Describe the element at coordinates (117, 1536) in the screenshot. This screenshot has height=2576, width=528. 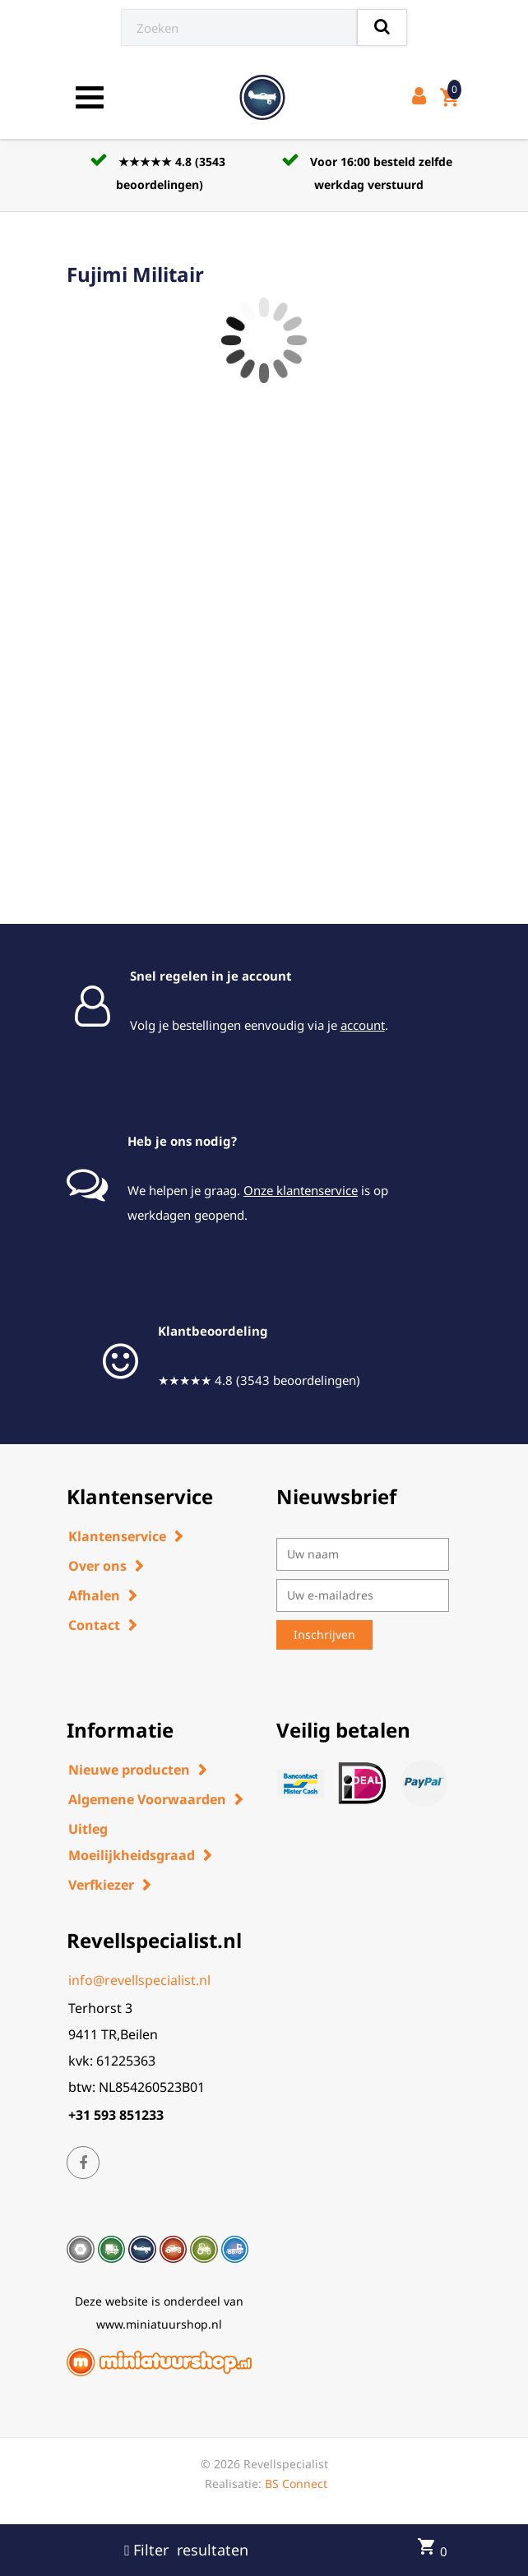
I see `Klantenservice` at that location.